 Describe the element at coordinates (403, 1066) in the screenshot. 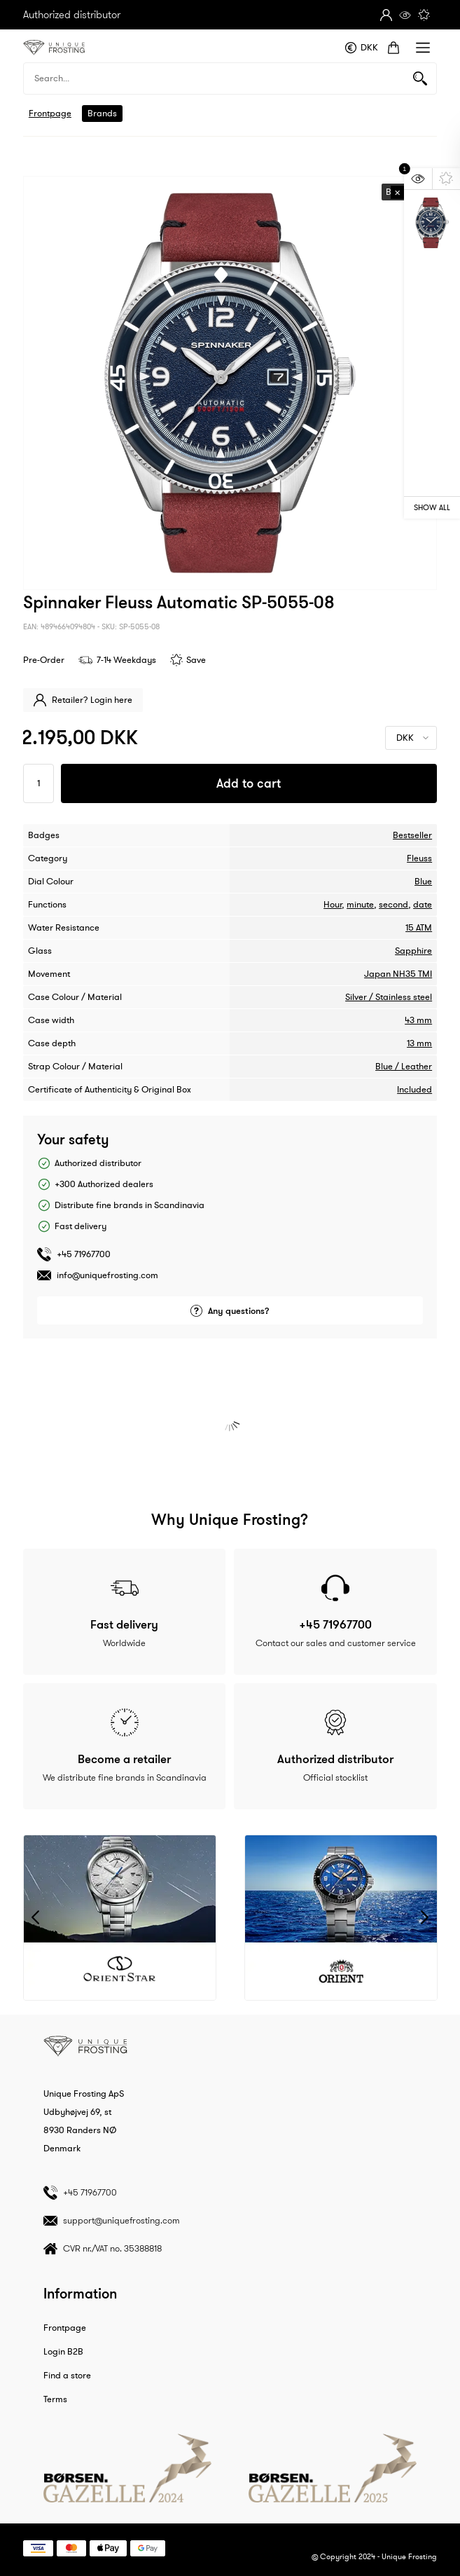

I see `Blue / Leather` at that location.